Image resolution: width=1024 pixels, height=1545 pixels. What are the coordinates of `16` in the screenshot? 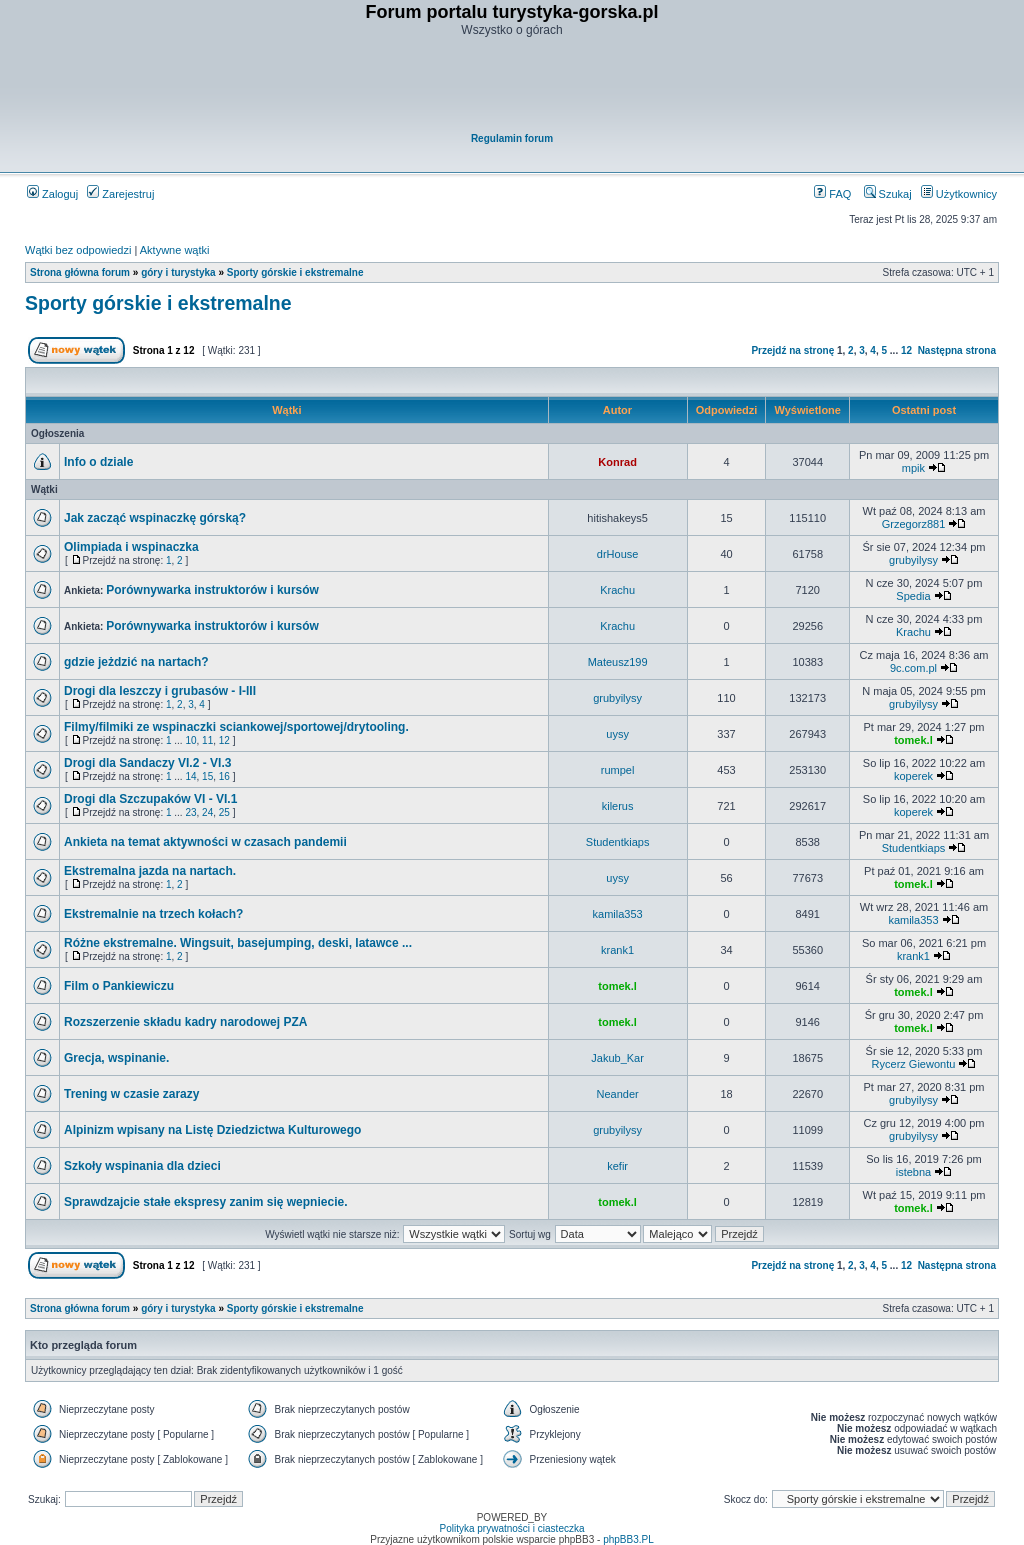 It's located at (224, 776).